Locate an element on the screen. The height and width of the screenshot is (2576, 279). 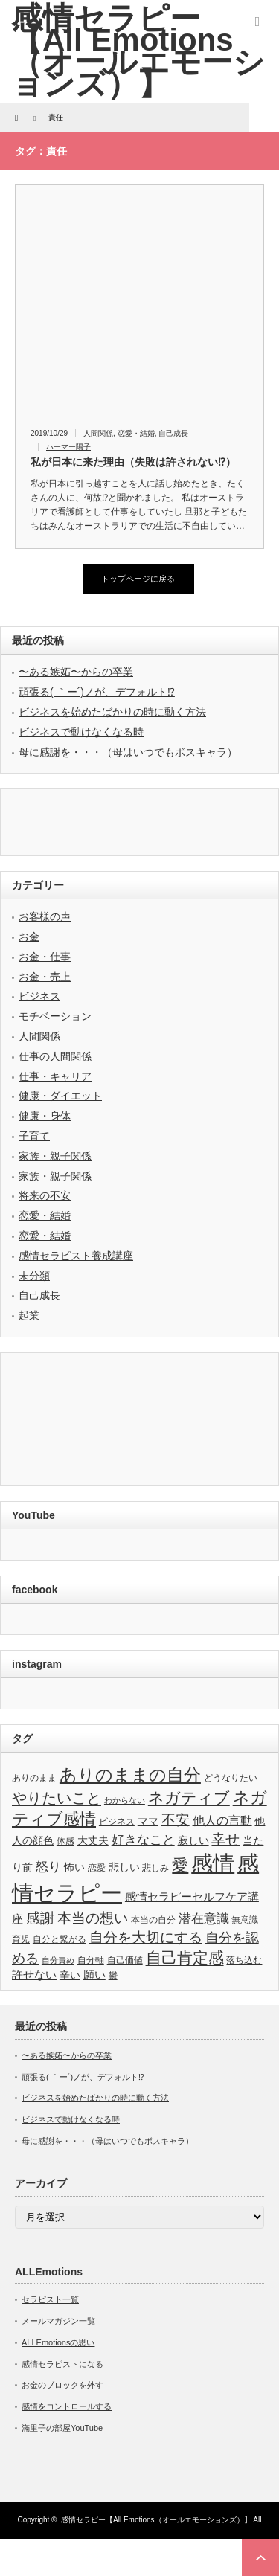
悲しみ [悲しみ (3個の項目)] is located at coordinates (155, 1868).